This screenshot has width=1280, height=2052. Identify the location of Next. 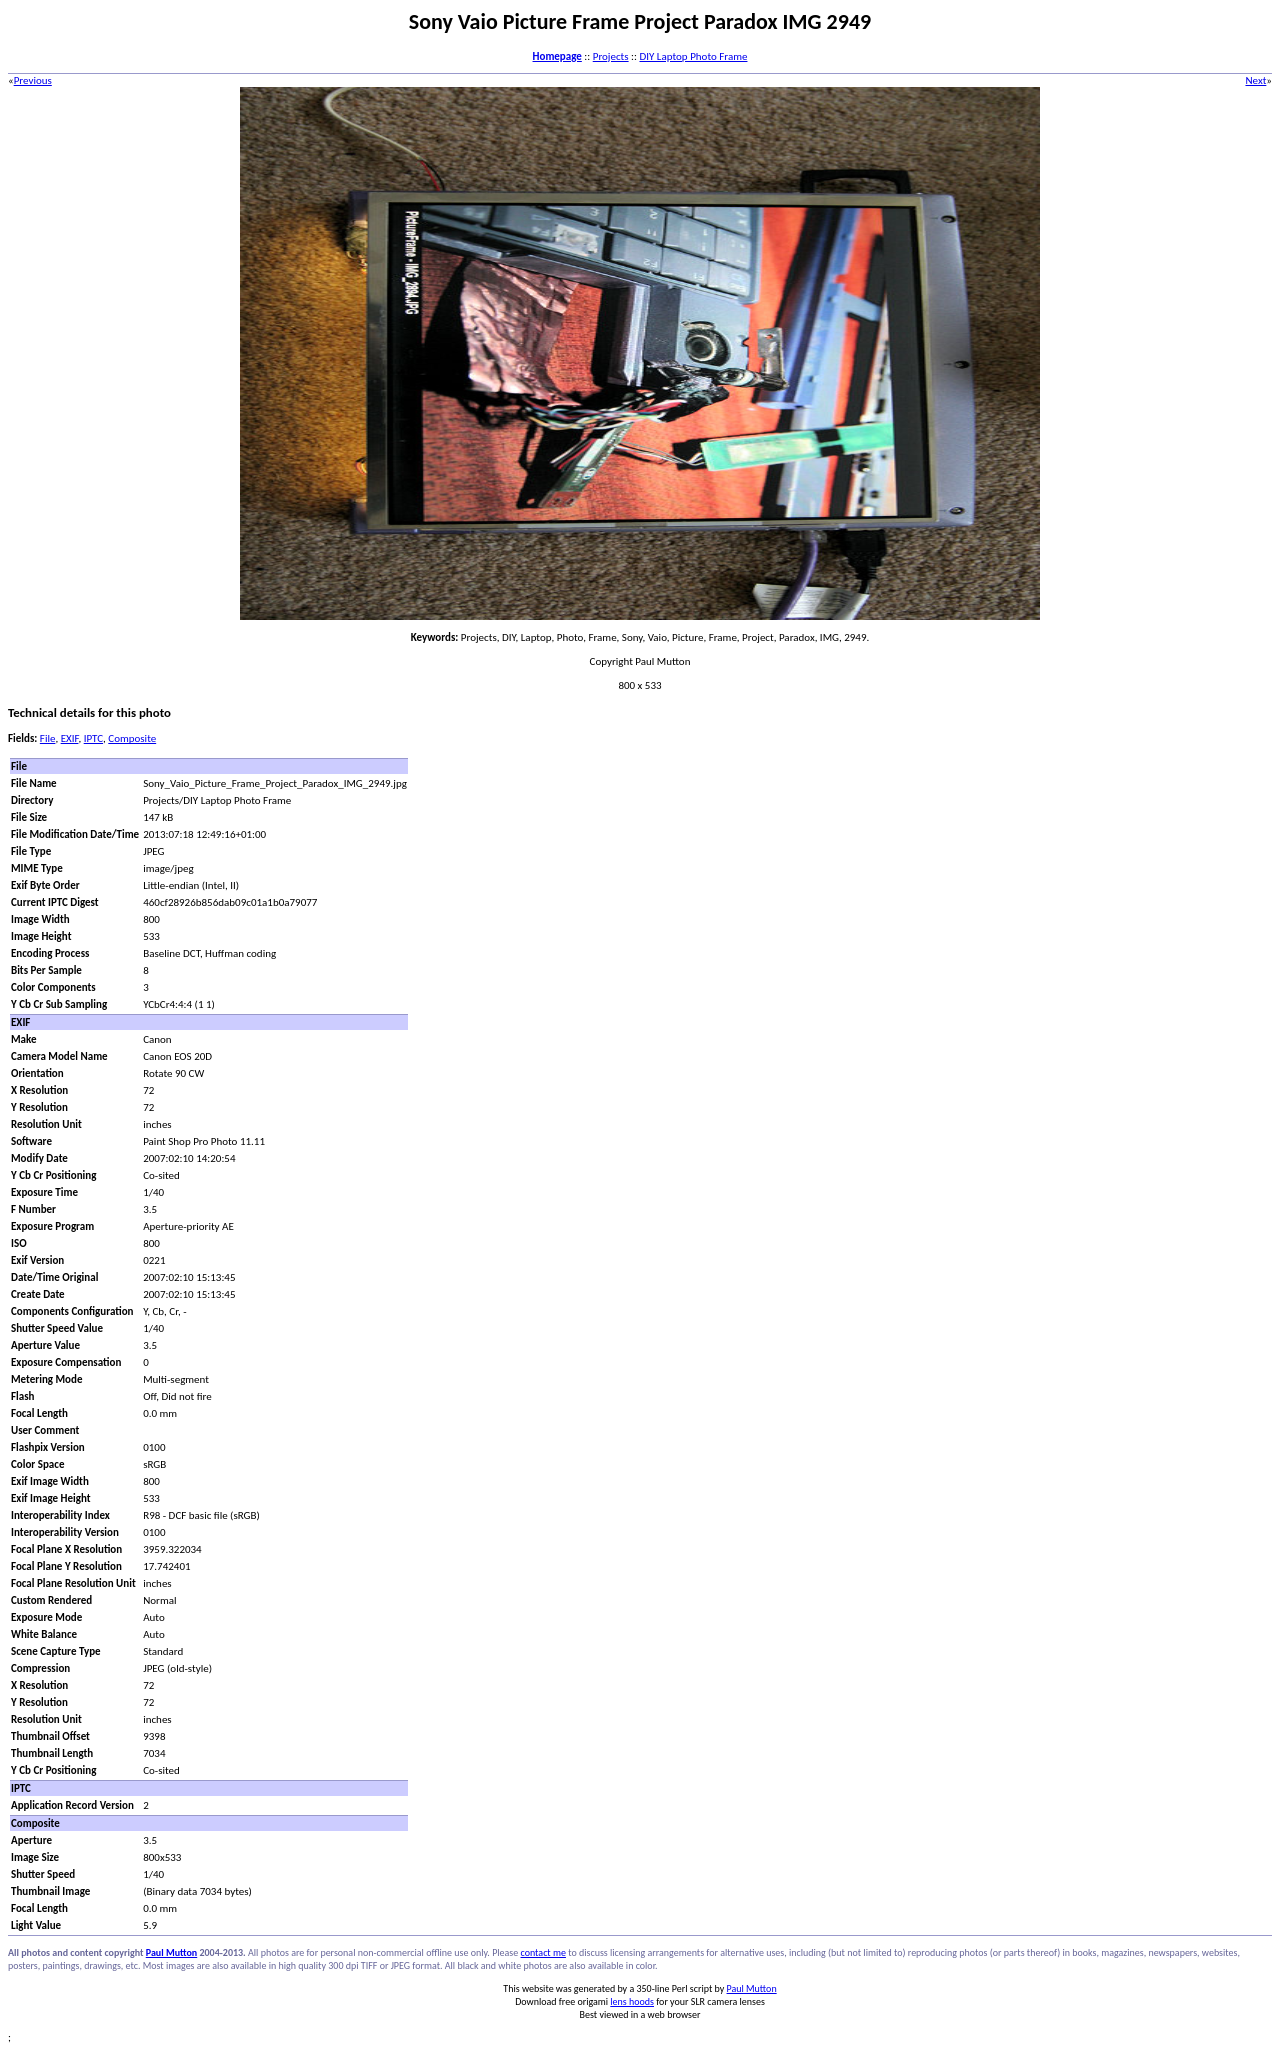
(1255, 80).